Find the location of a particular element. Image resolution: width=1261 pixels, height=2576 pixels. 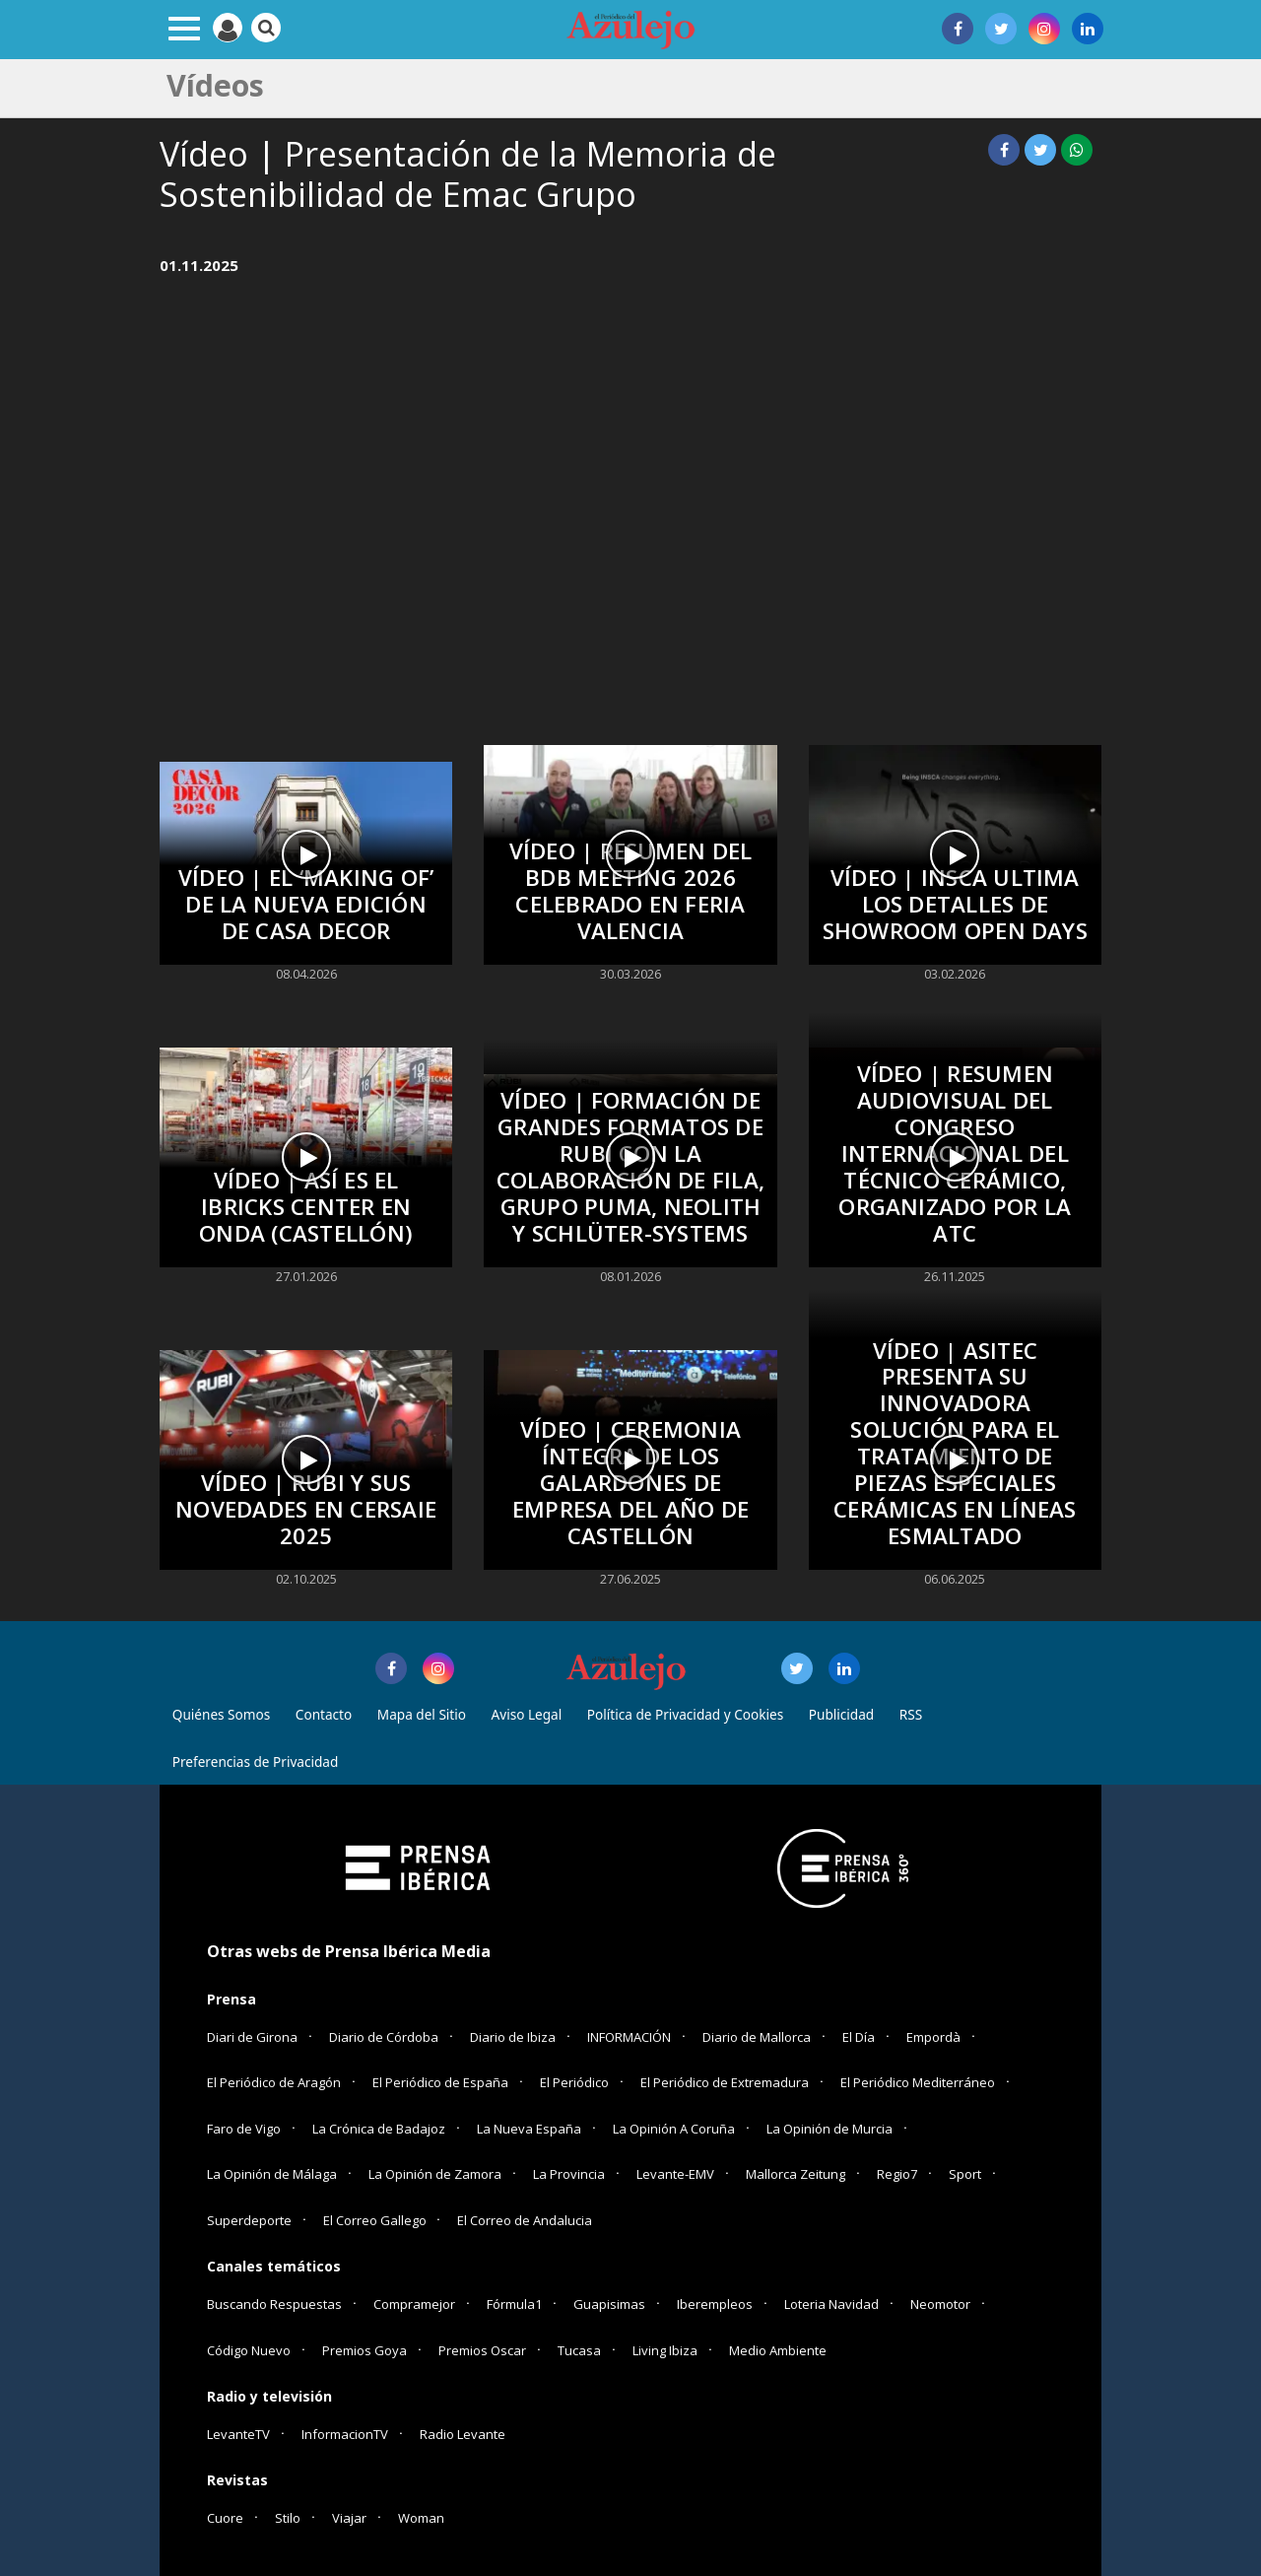

La Opinión de Málaga is located at coordinates (272, 2174).